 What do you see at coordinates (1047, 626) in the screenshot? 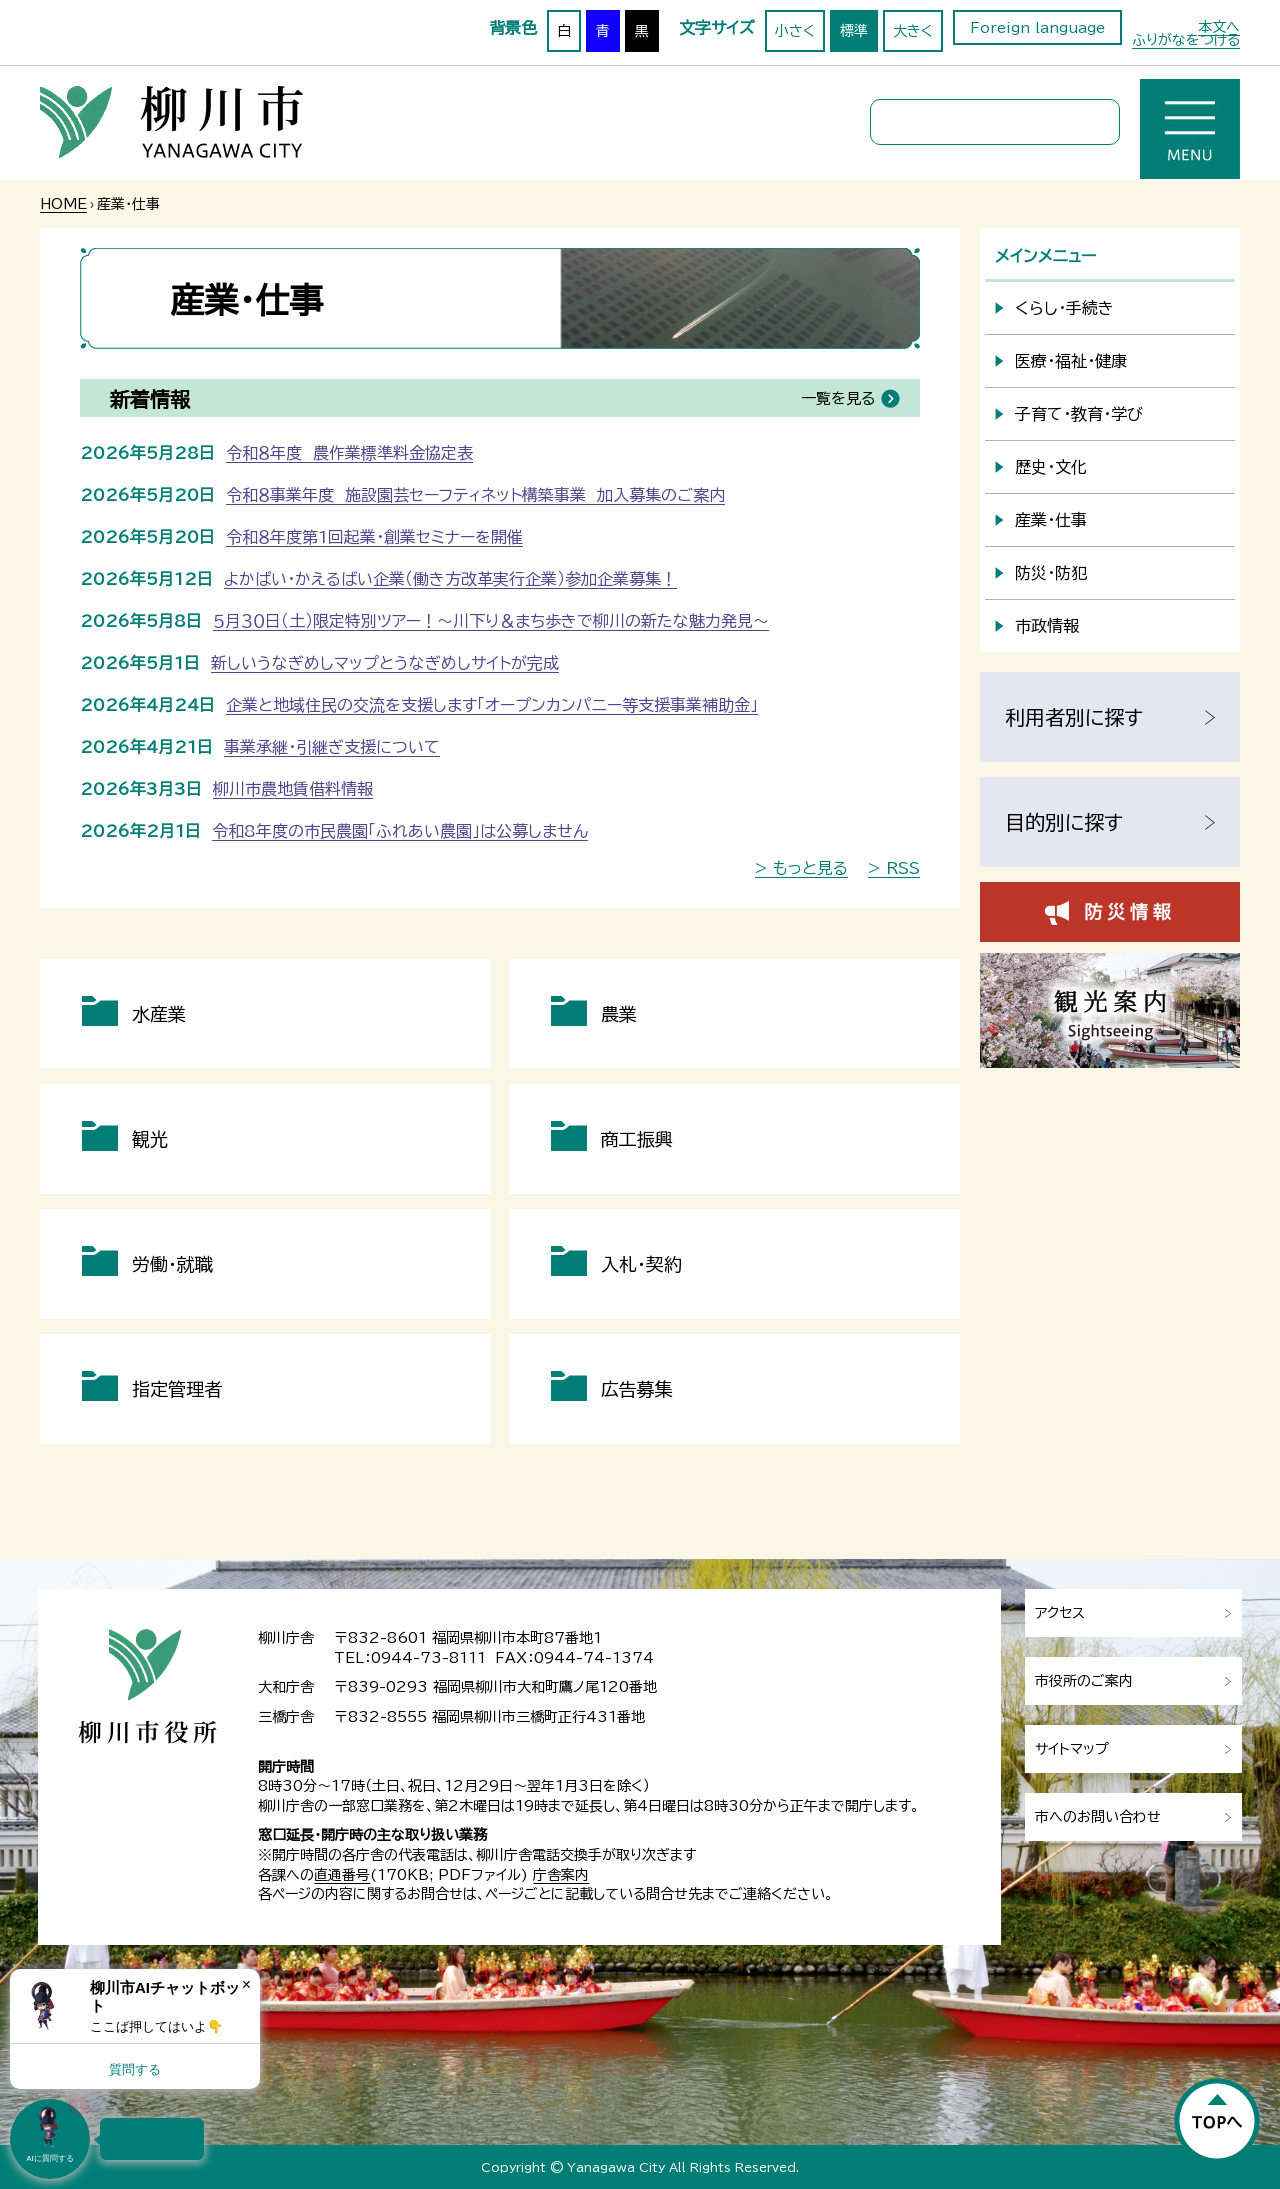
I see `市政情報` at bounding box center [1047, 626].